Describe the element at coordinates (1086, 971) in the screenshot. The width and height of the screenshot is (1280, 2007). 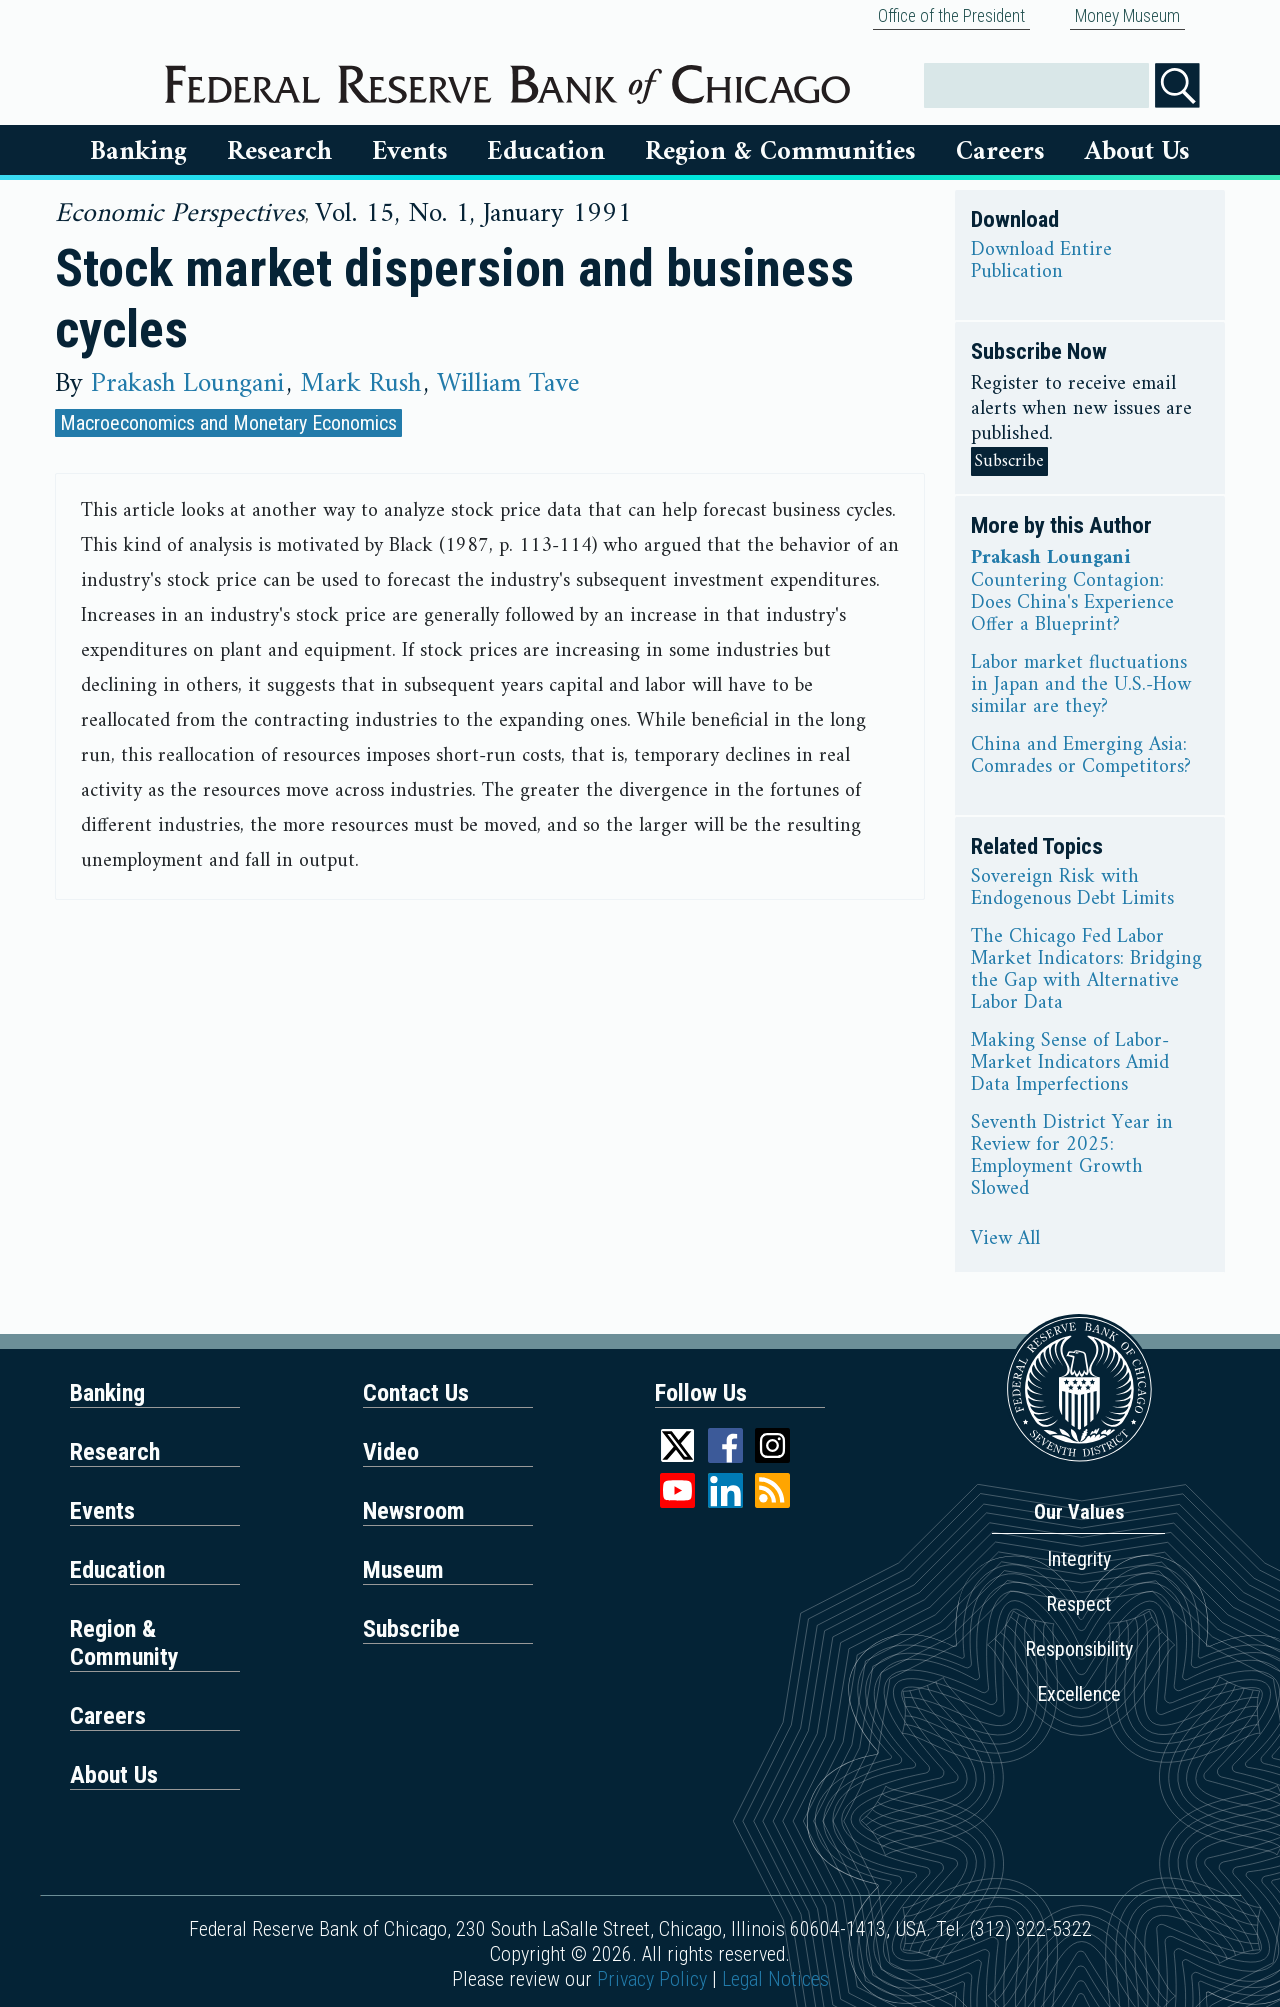
I see `The Chicago Fed Labor Market Indicators: Bridging the Gap with Alternative Labor Data` at that location.